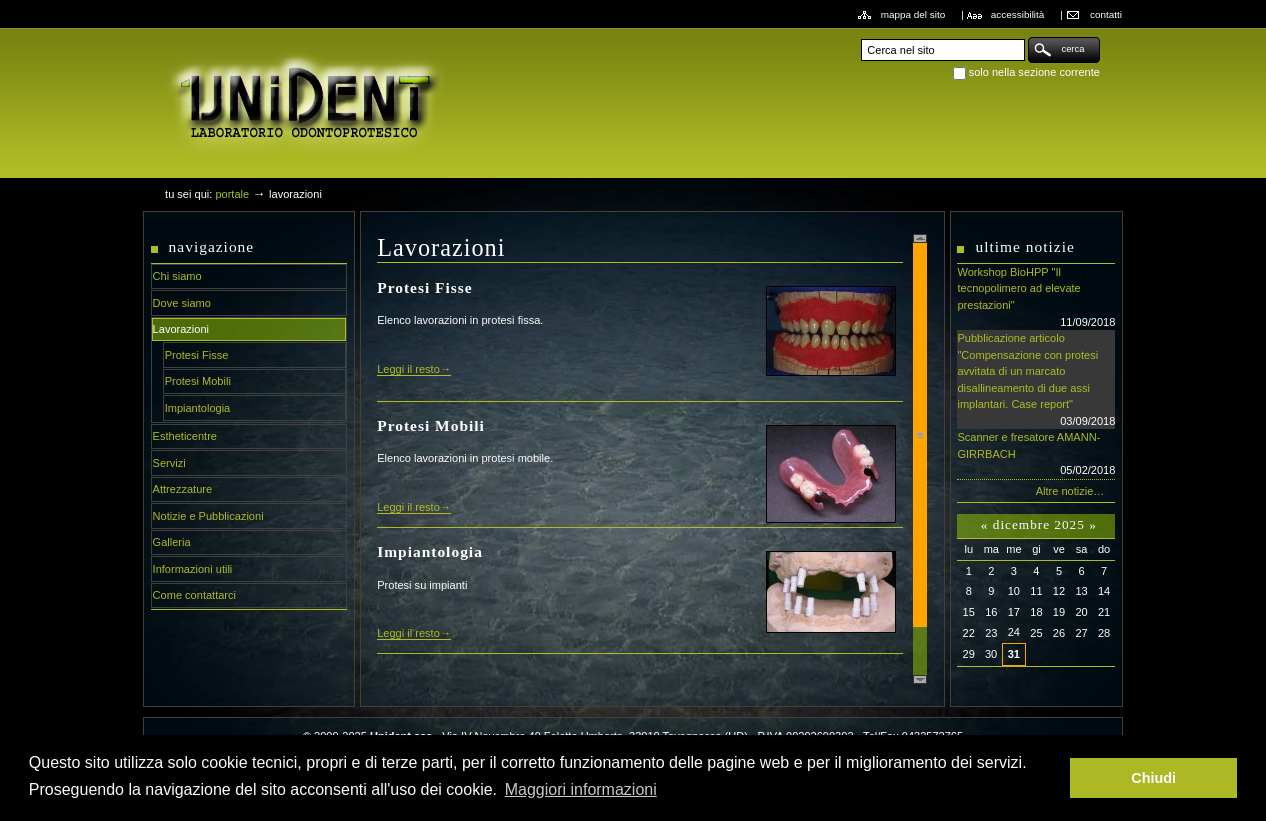  I want to click on Impiantologia, so click(430, 551).